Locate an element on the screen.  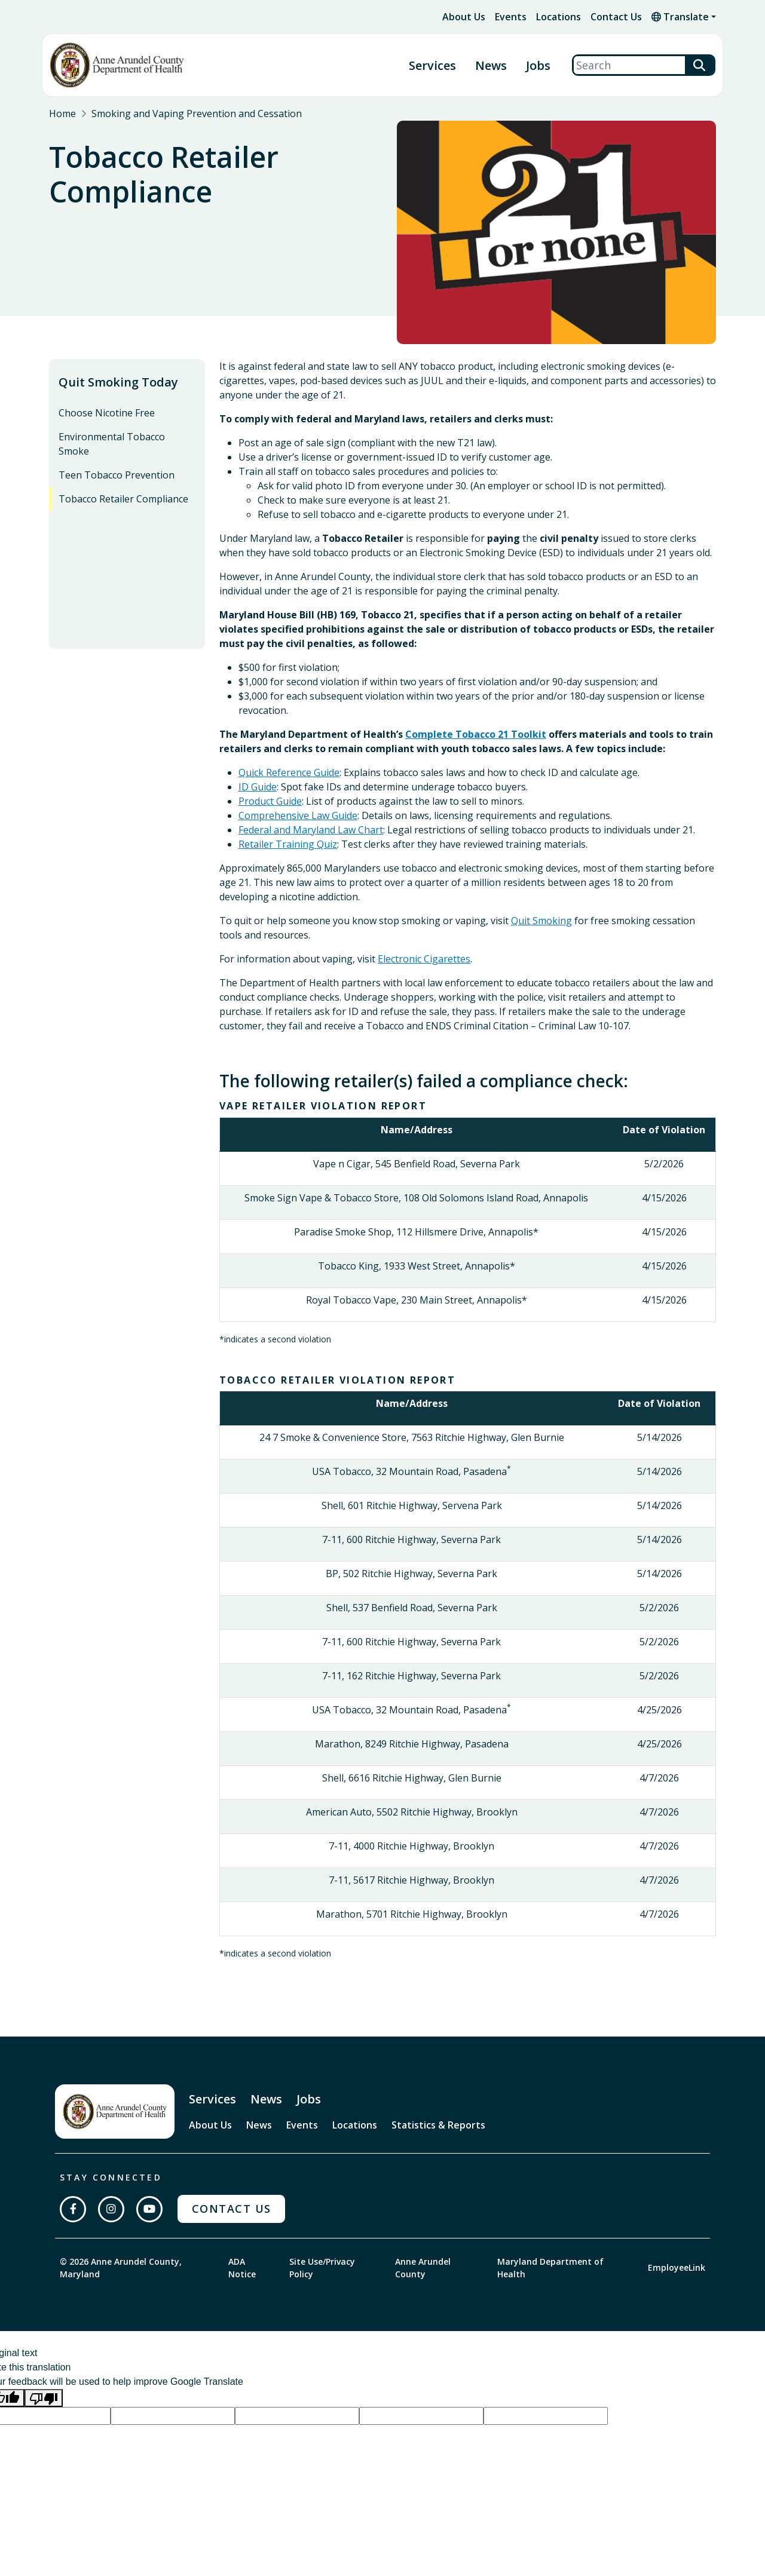
EmployeeLink is located at coordinates (676, 2267).